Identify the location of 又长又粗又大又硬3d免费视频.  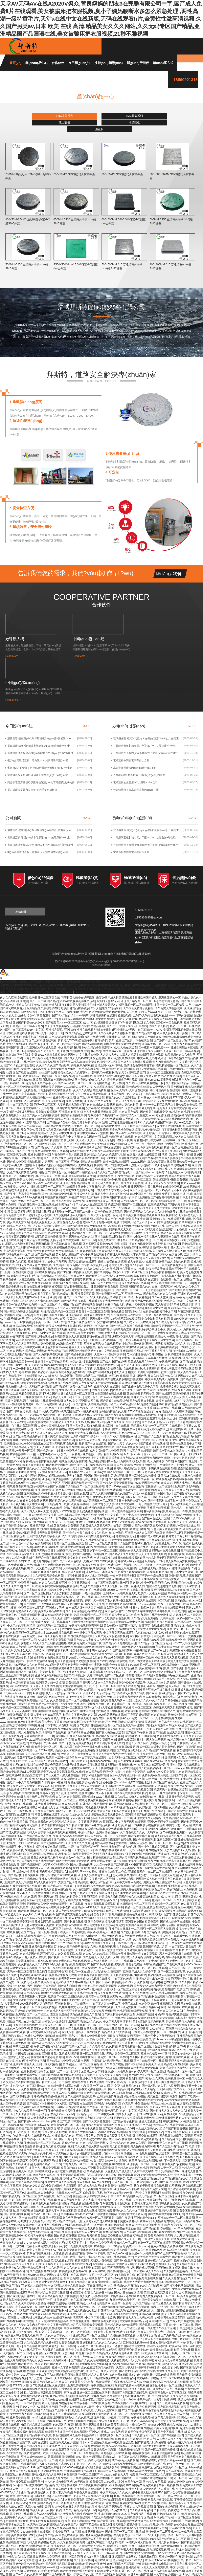
(163, 2142).